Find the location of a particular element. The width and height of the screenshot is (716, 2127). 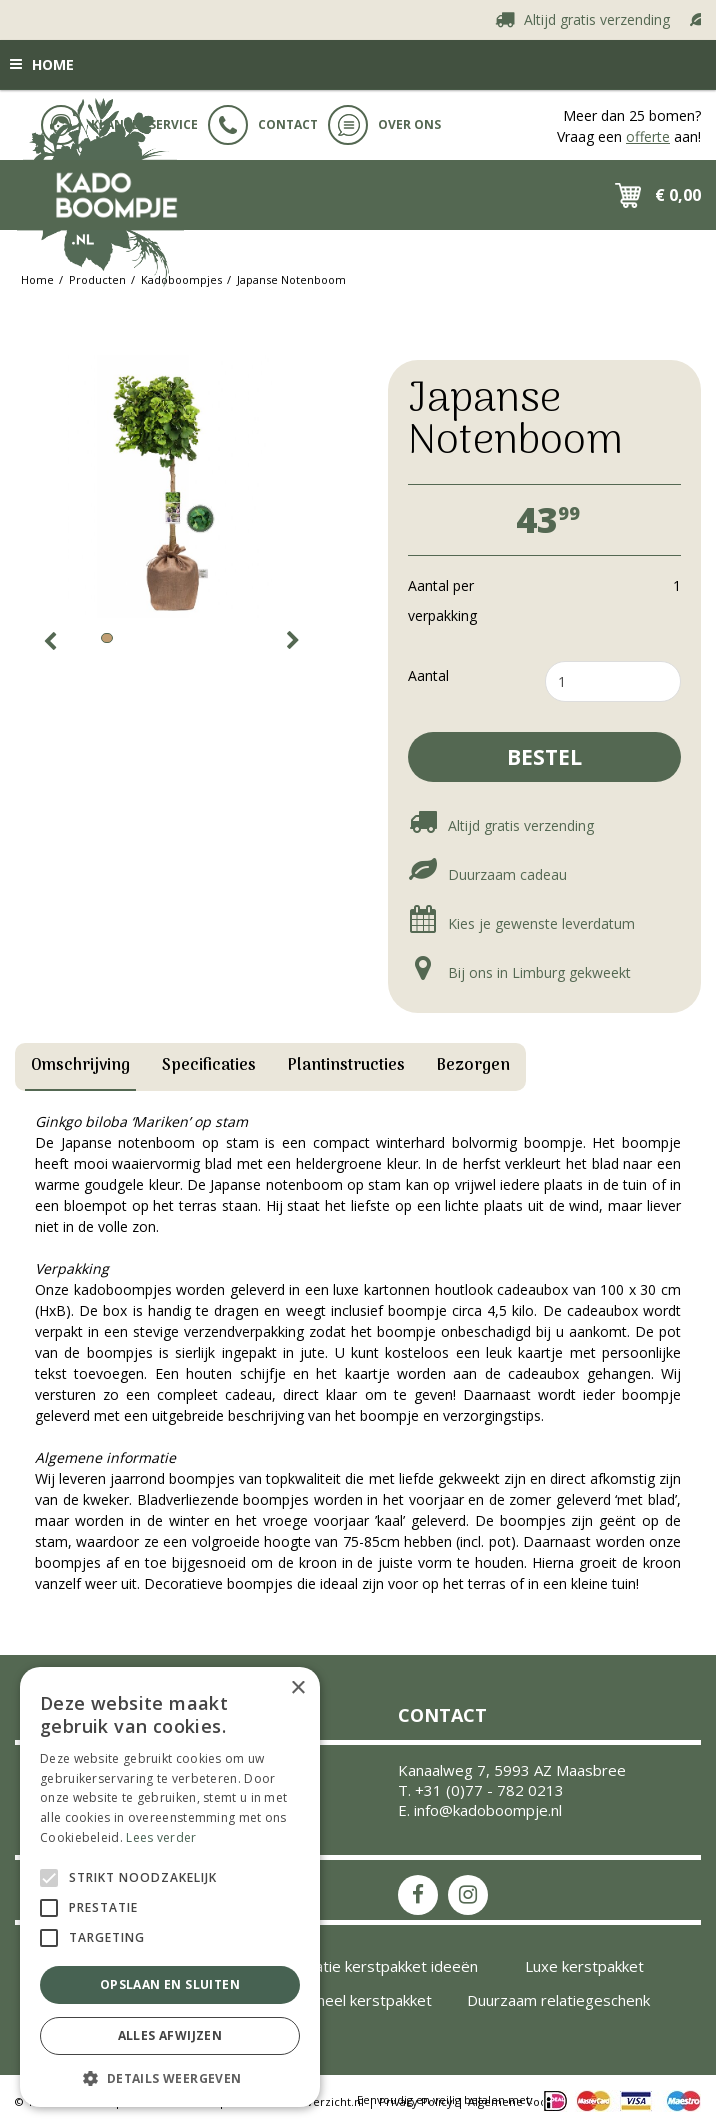

Omschrijving is located at coordinates (80, 1066).